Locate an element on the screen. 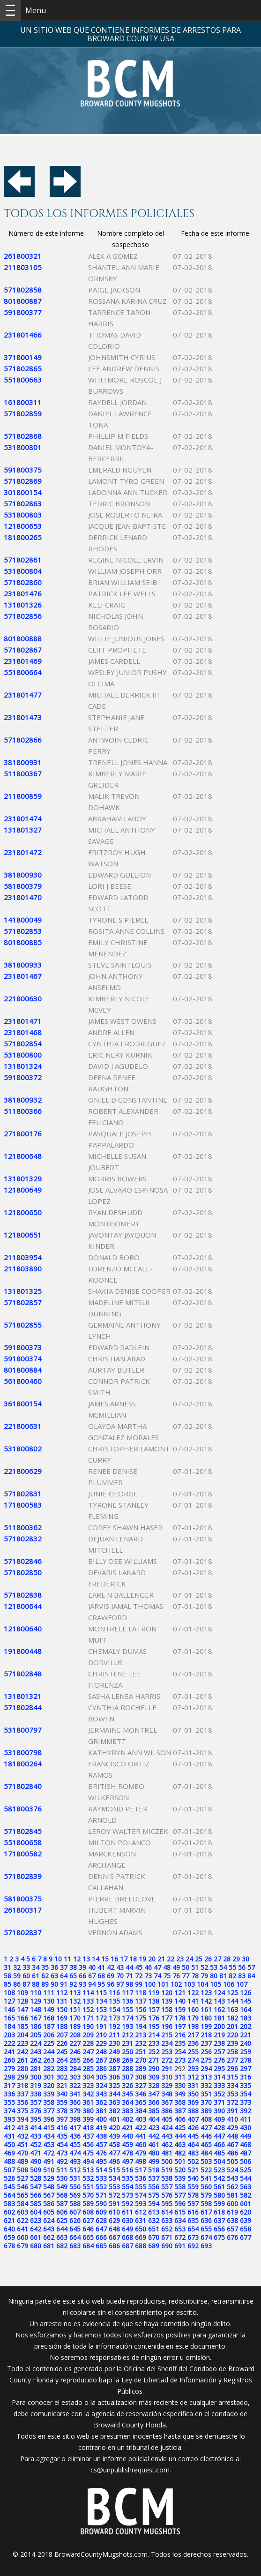 The height and width of the screenshot is (2576, 261). 167 is located at coordinates (35, 2017).